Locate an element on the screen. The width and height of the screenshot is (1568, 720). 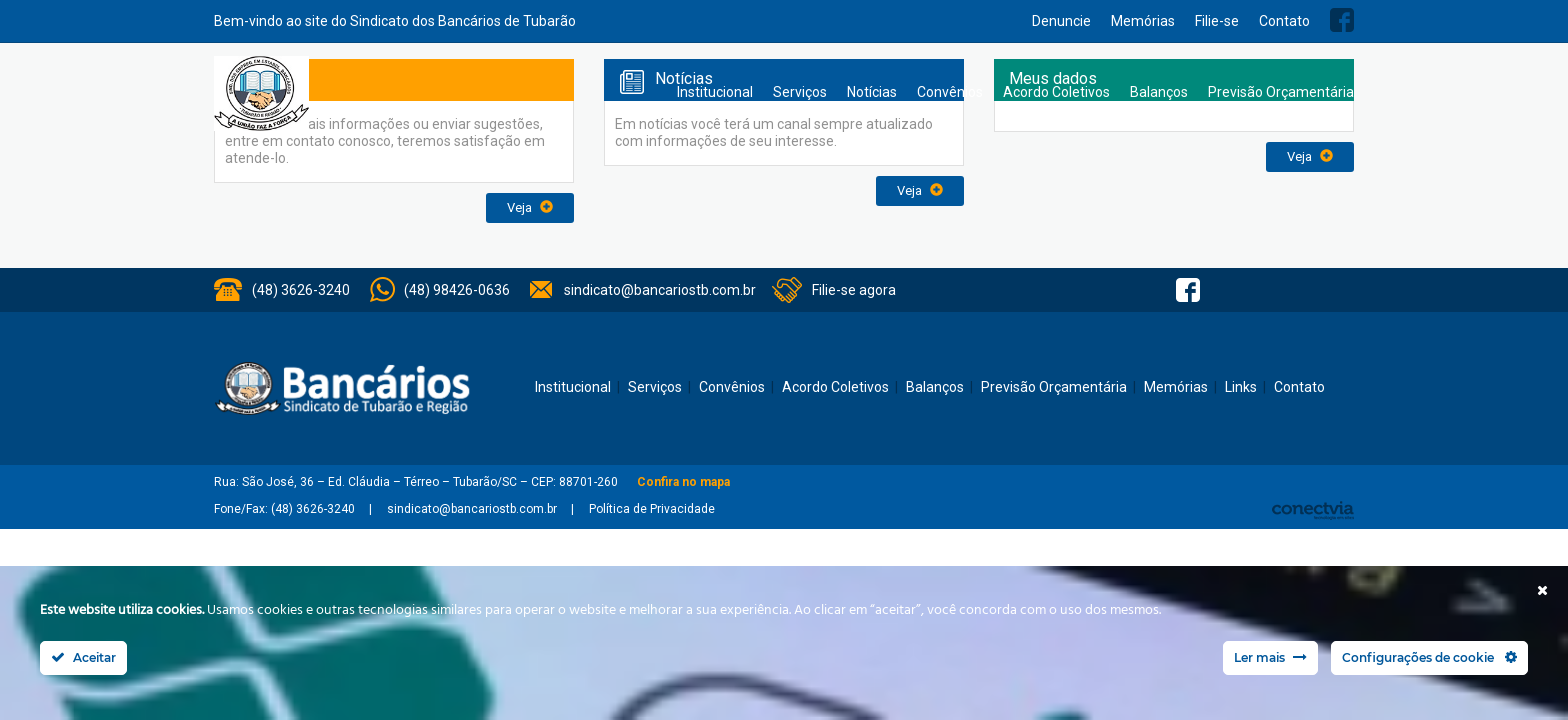
Acordo Coletivos is located at coordinates (1056, 92).